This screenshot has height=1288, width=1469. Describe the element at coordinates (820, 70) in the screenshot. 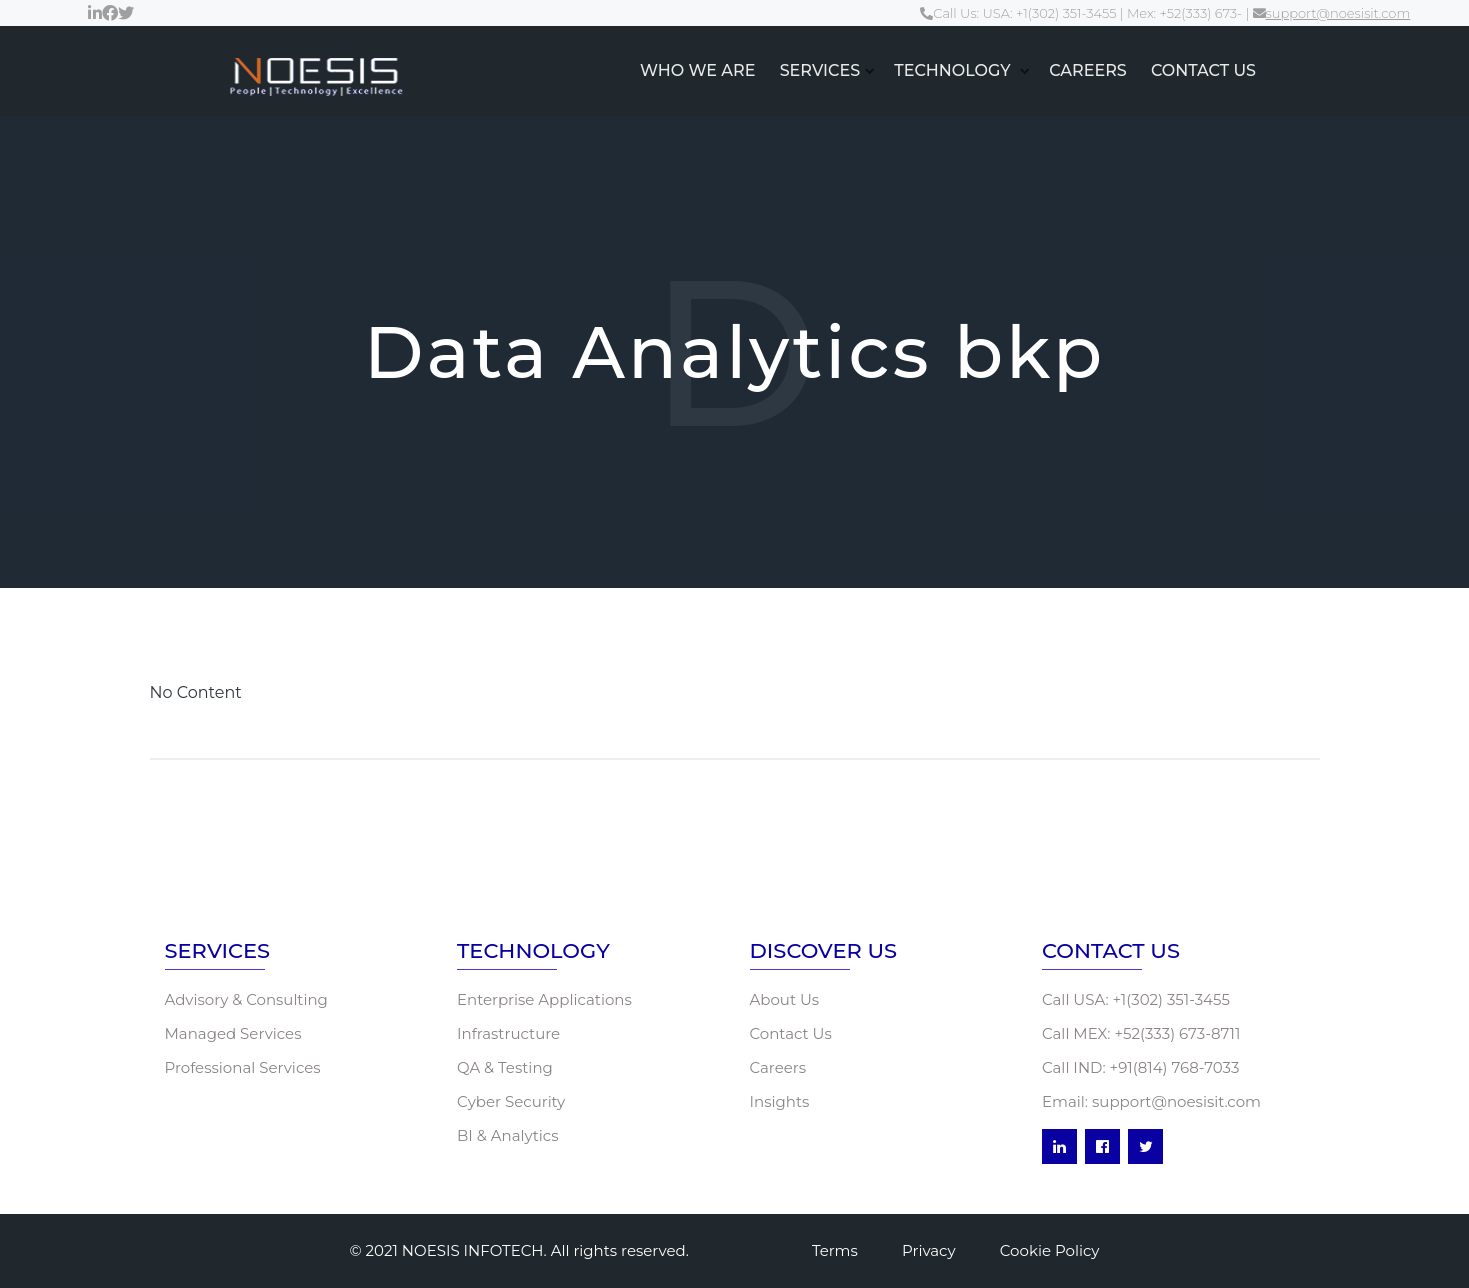

I see `SERVICES` at that location.